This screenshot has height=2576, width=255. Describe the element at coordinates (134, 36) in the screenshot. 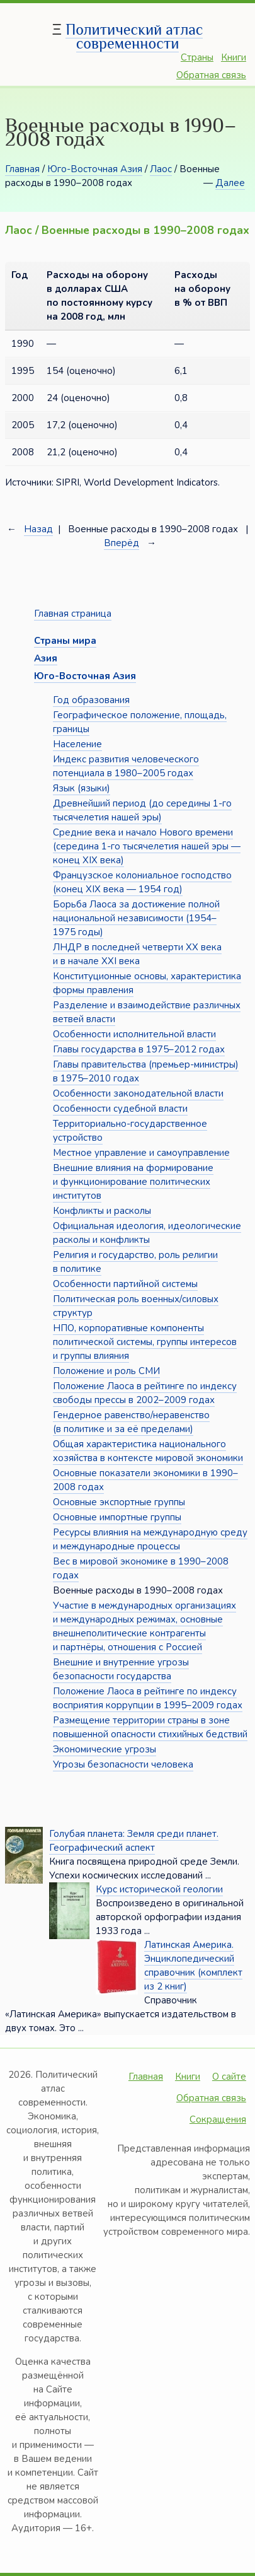

I see `Политический атлас современности` at that location.